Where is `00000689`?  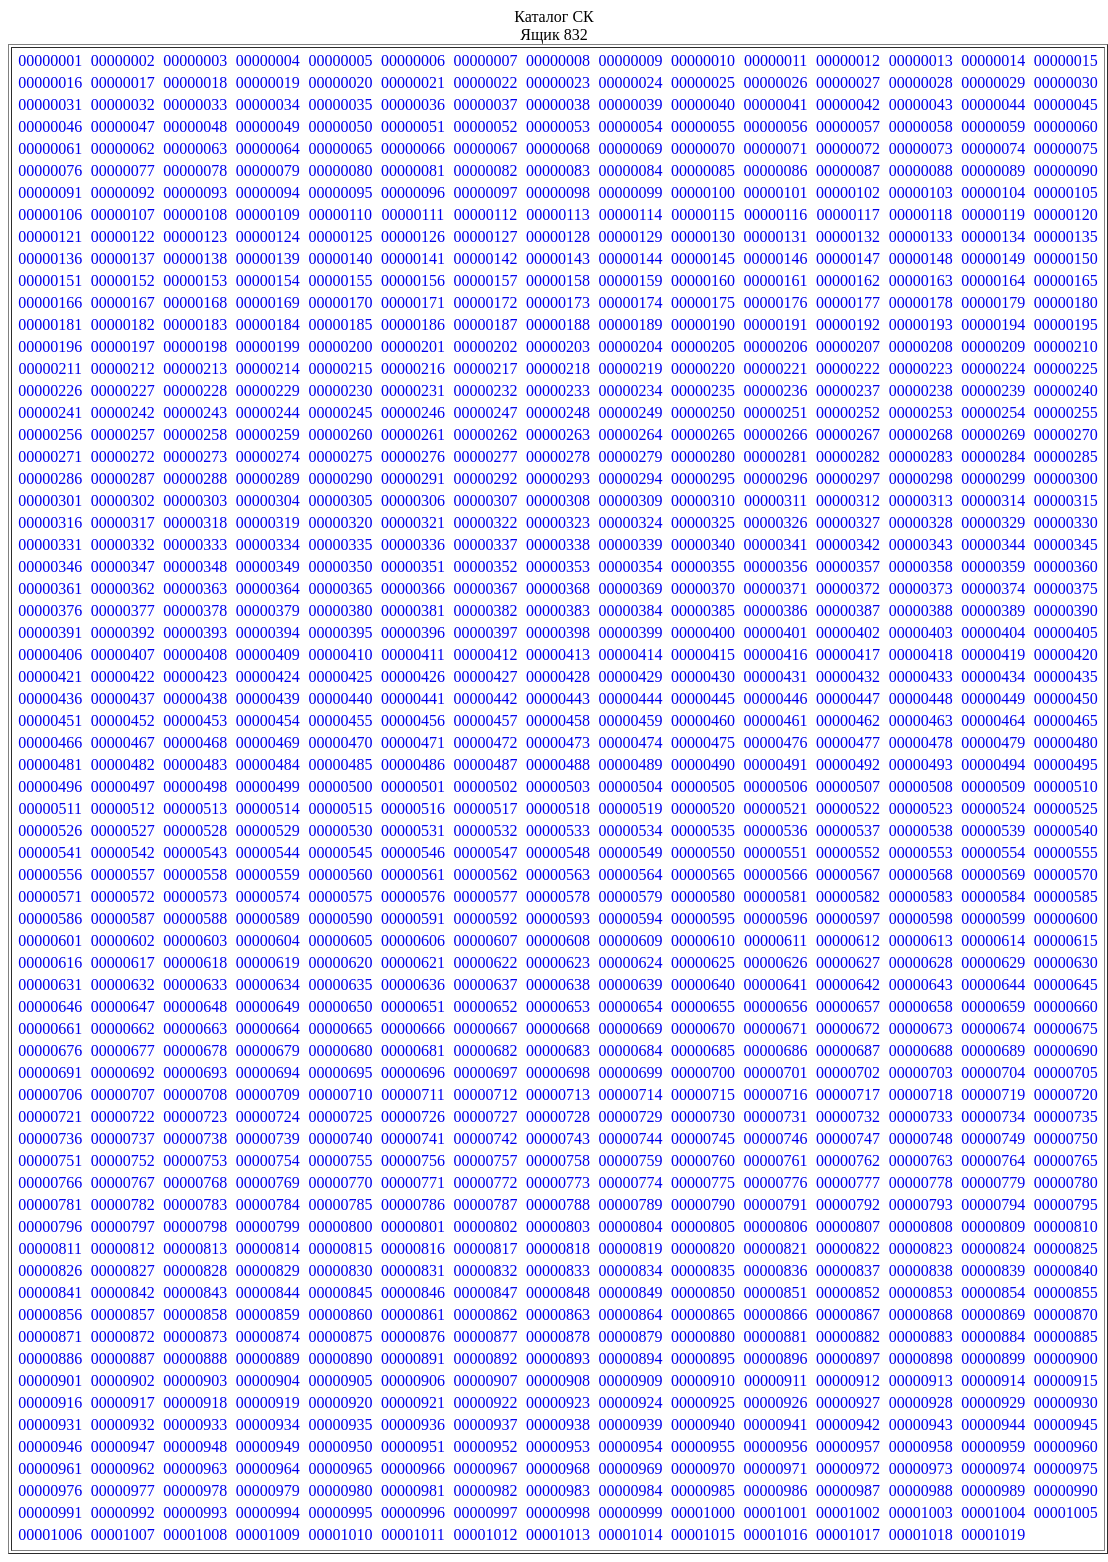
00000689 is located at coordinates (993, 1050).